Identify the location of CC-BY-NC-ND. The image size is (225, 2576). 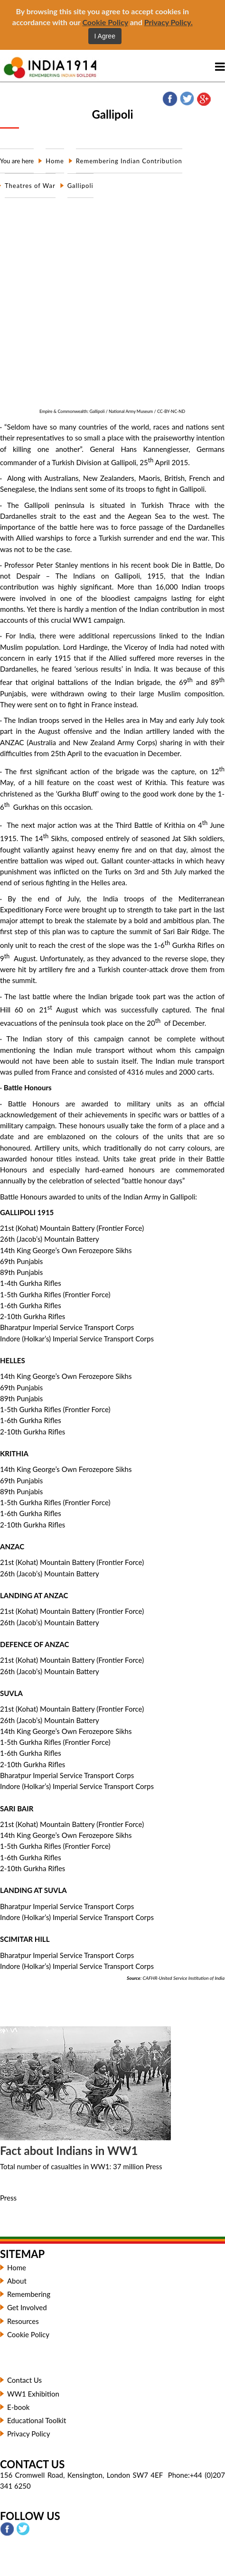
(171, 411).